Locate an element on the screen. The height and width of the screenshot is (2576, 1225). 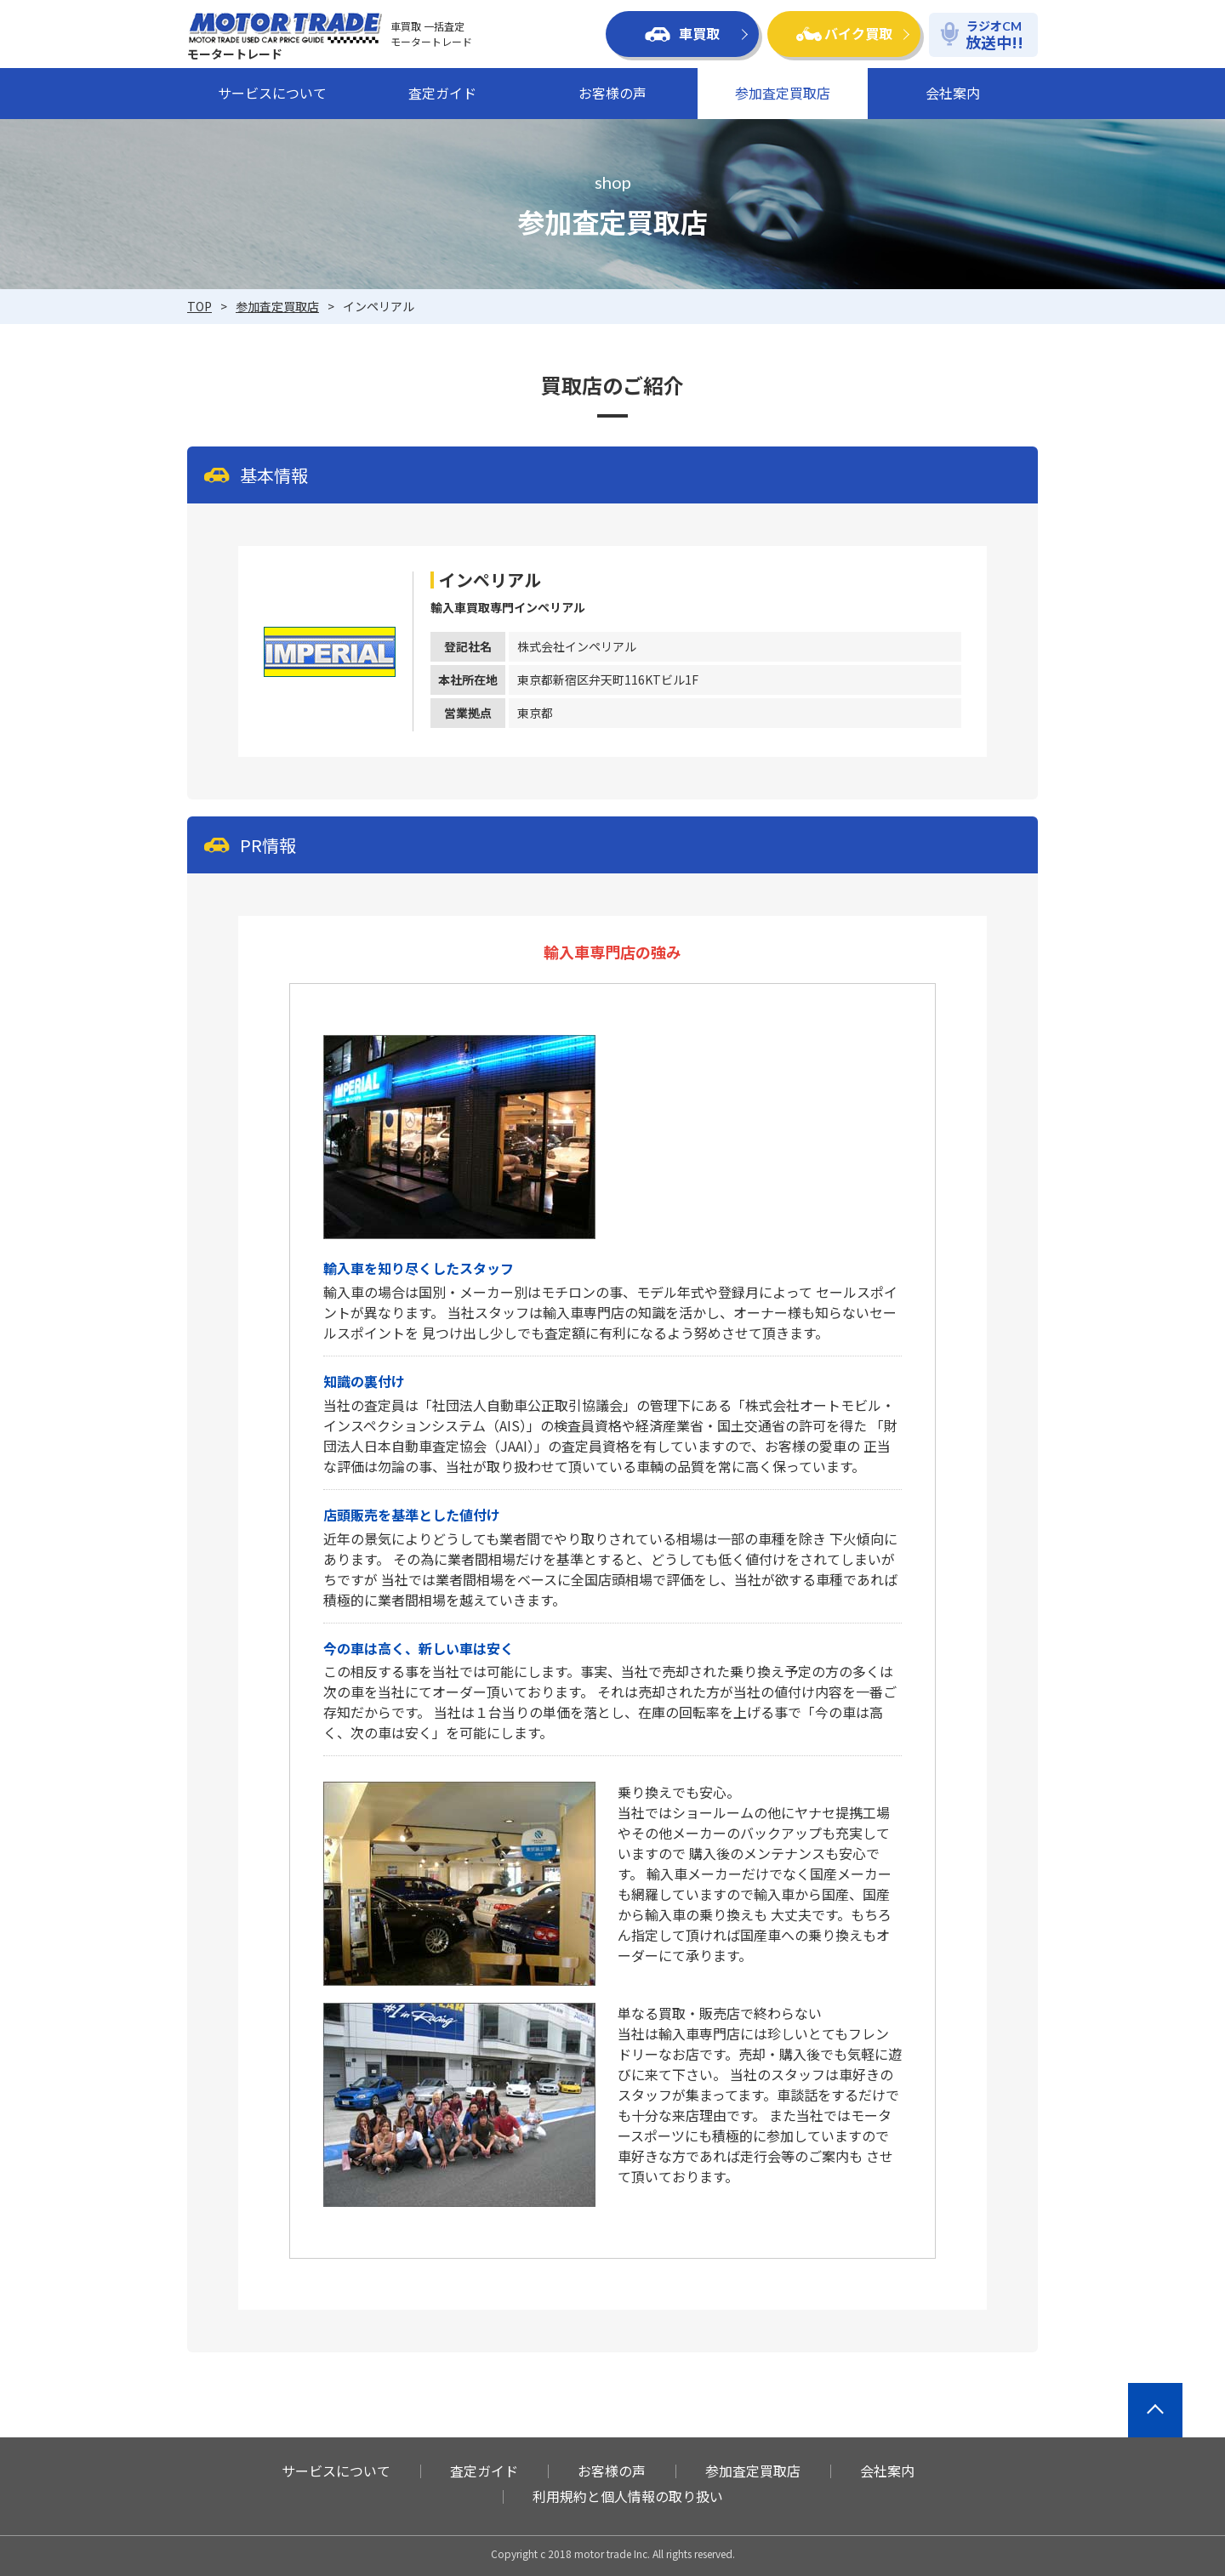
会社案内 is located at coordinates (953, 92).